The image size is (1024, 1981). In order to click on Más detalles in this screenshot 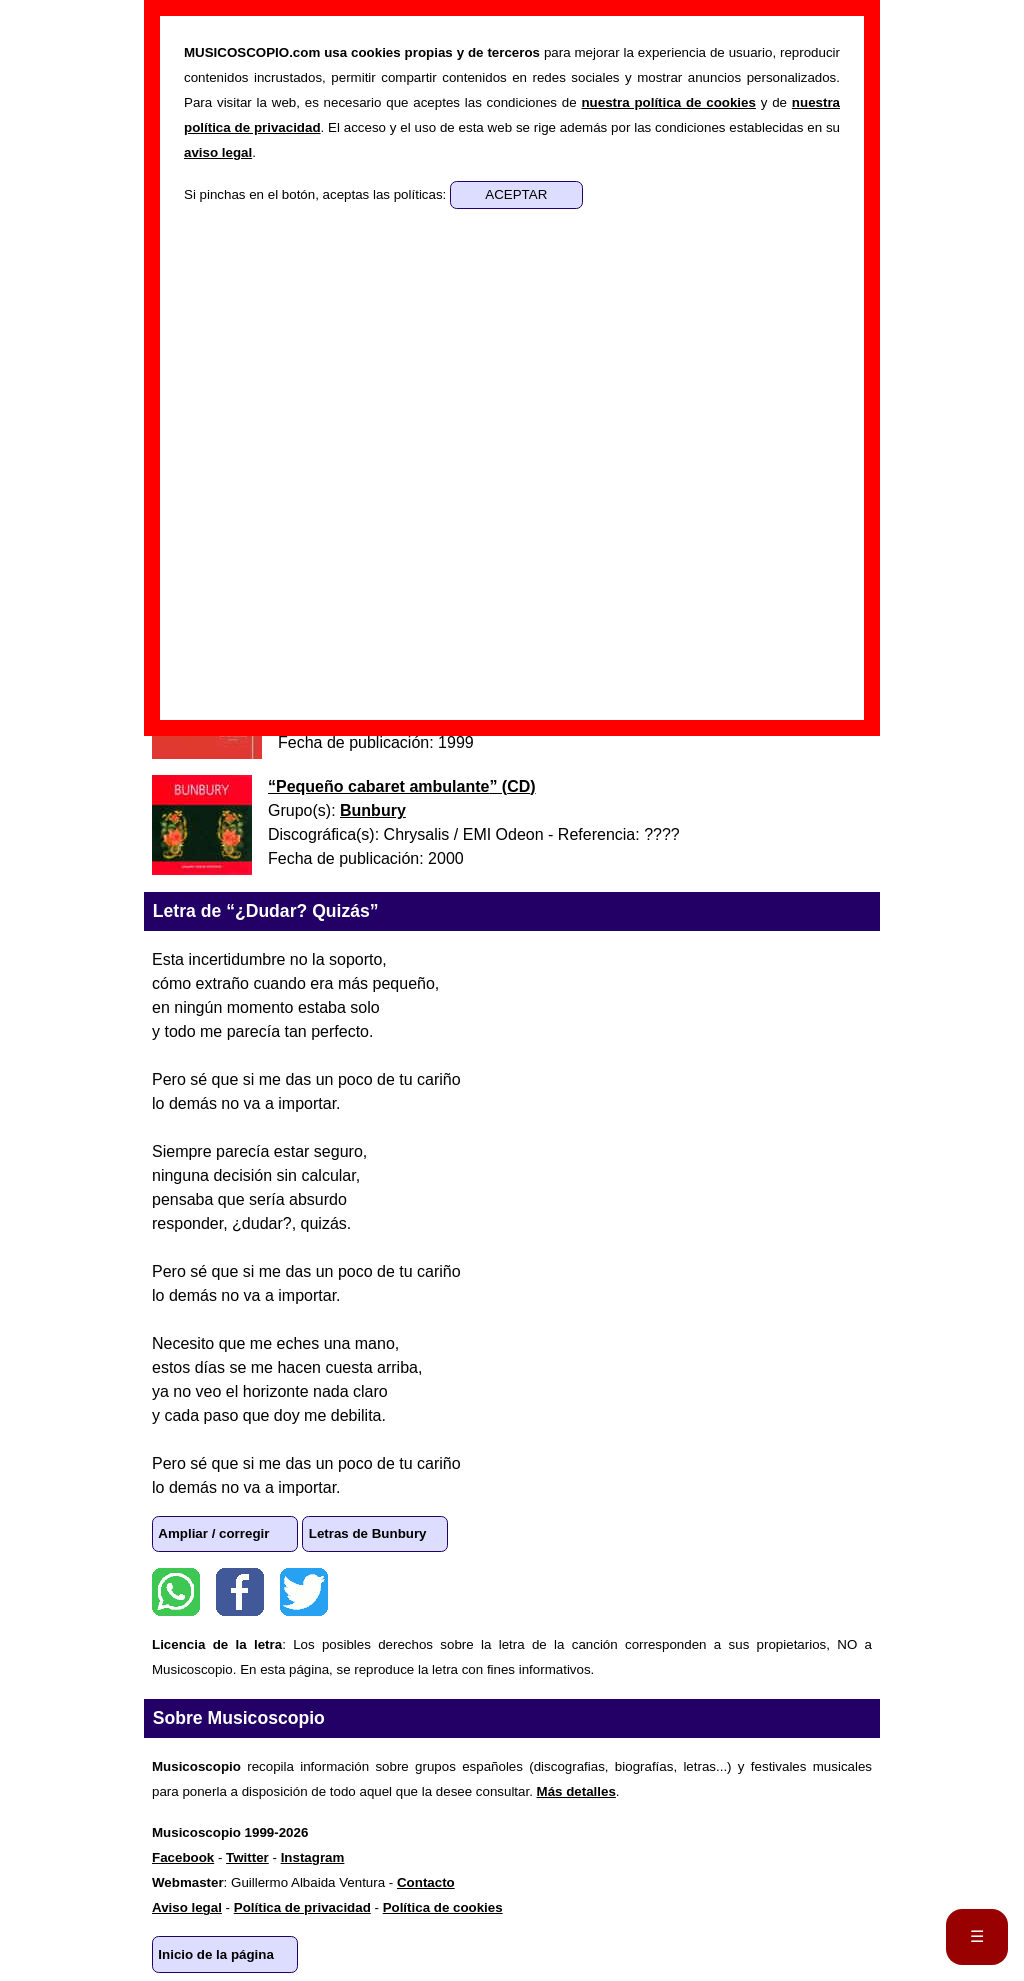, I will do `click(576, 1791)`.